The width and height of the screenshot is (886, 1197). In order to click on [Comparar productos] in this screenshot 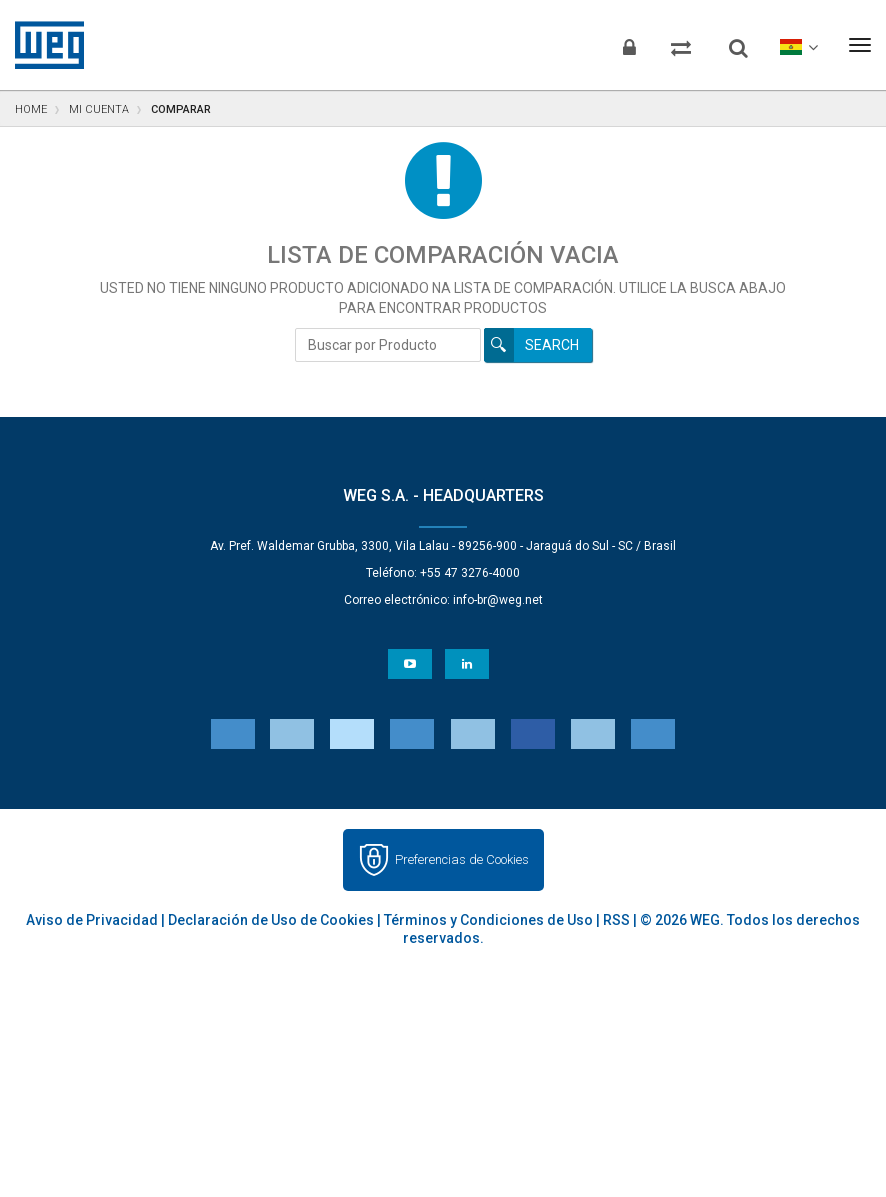, I will do `click(675, 45)`.